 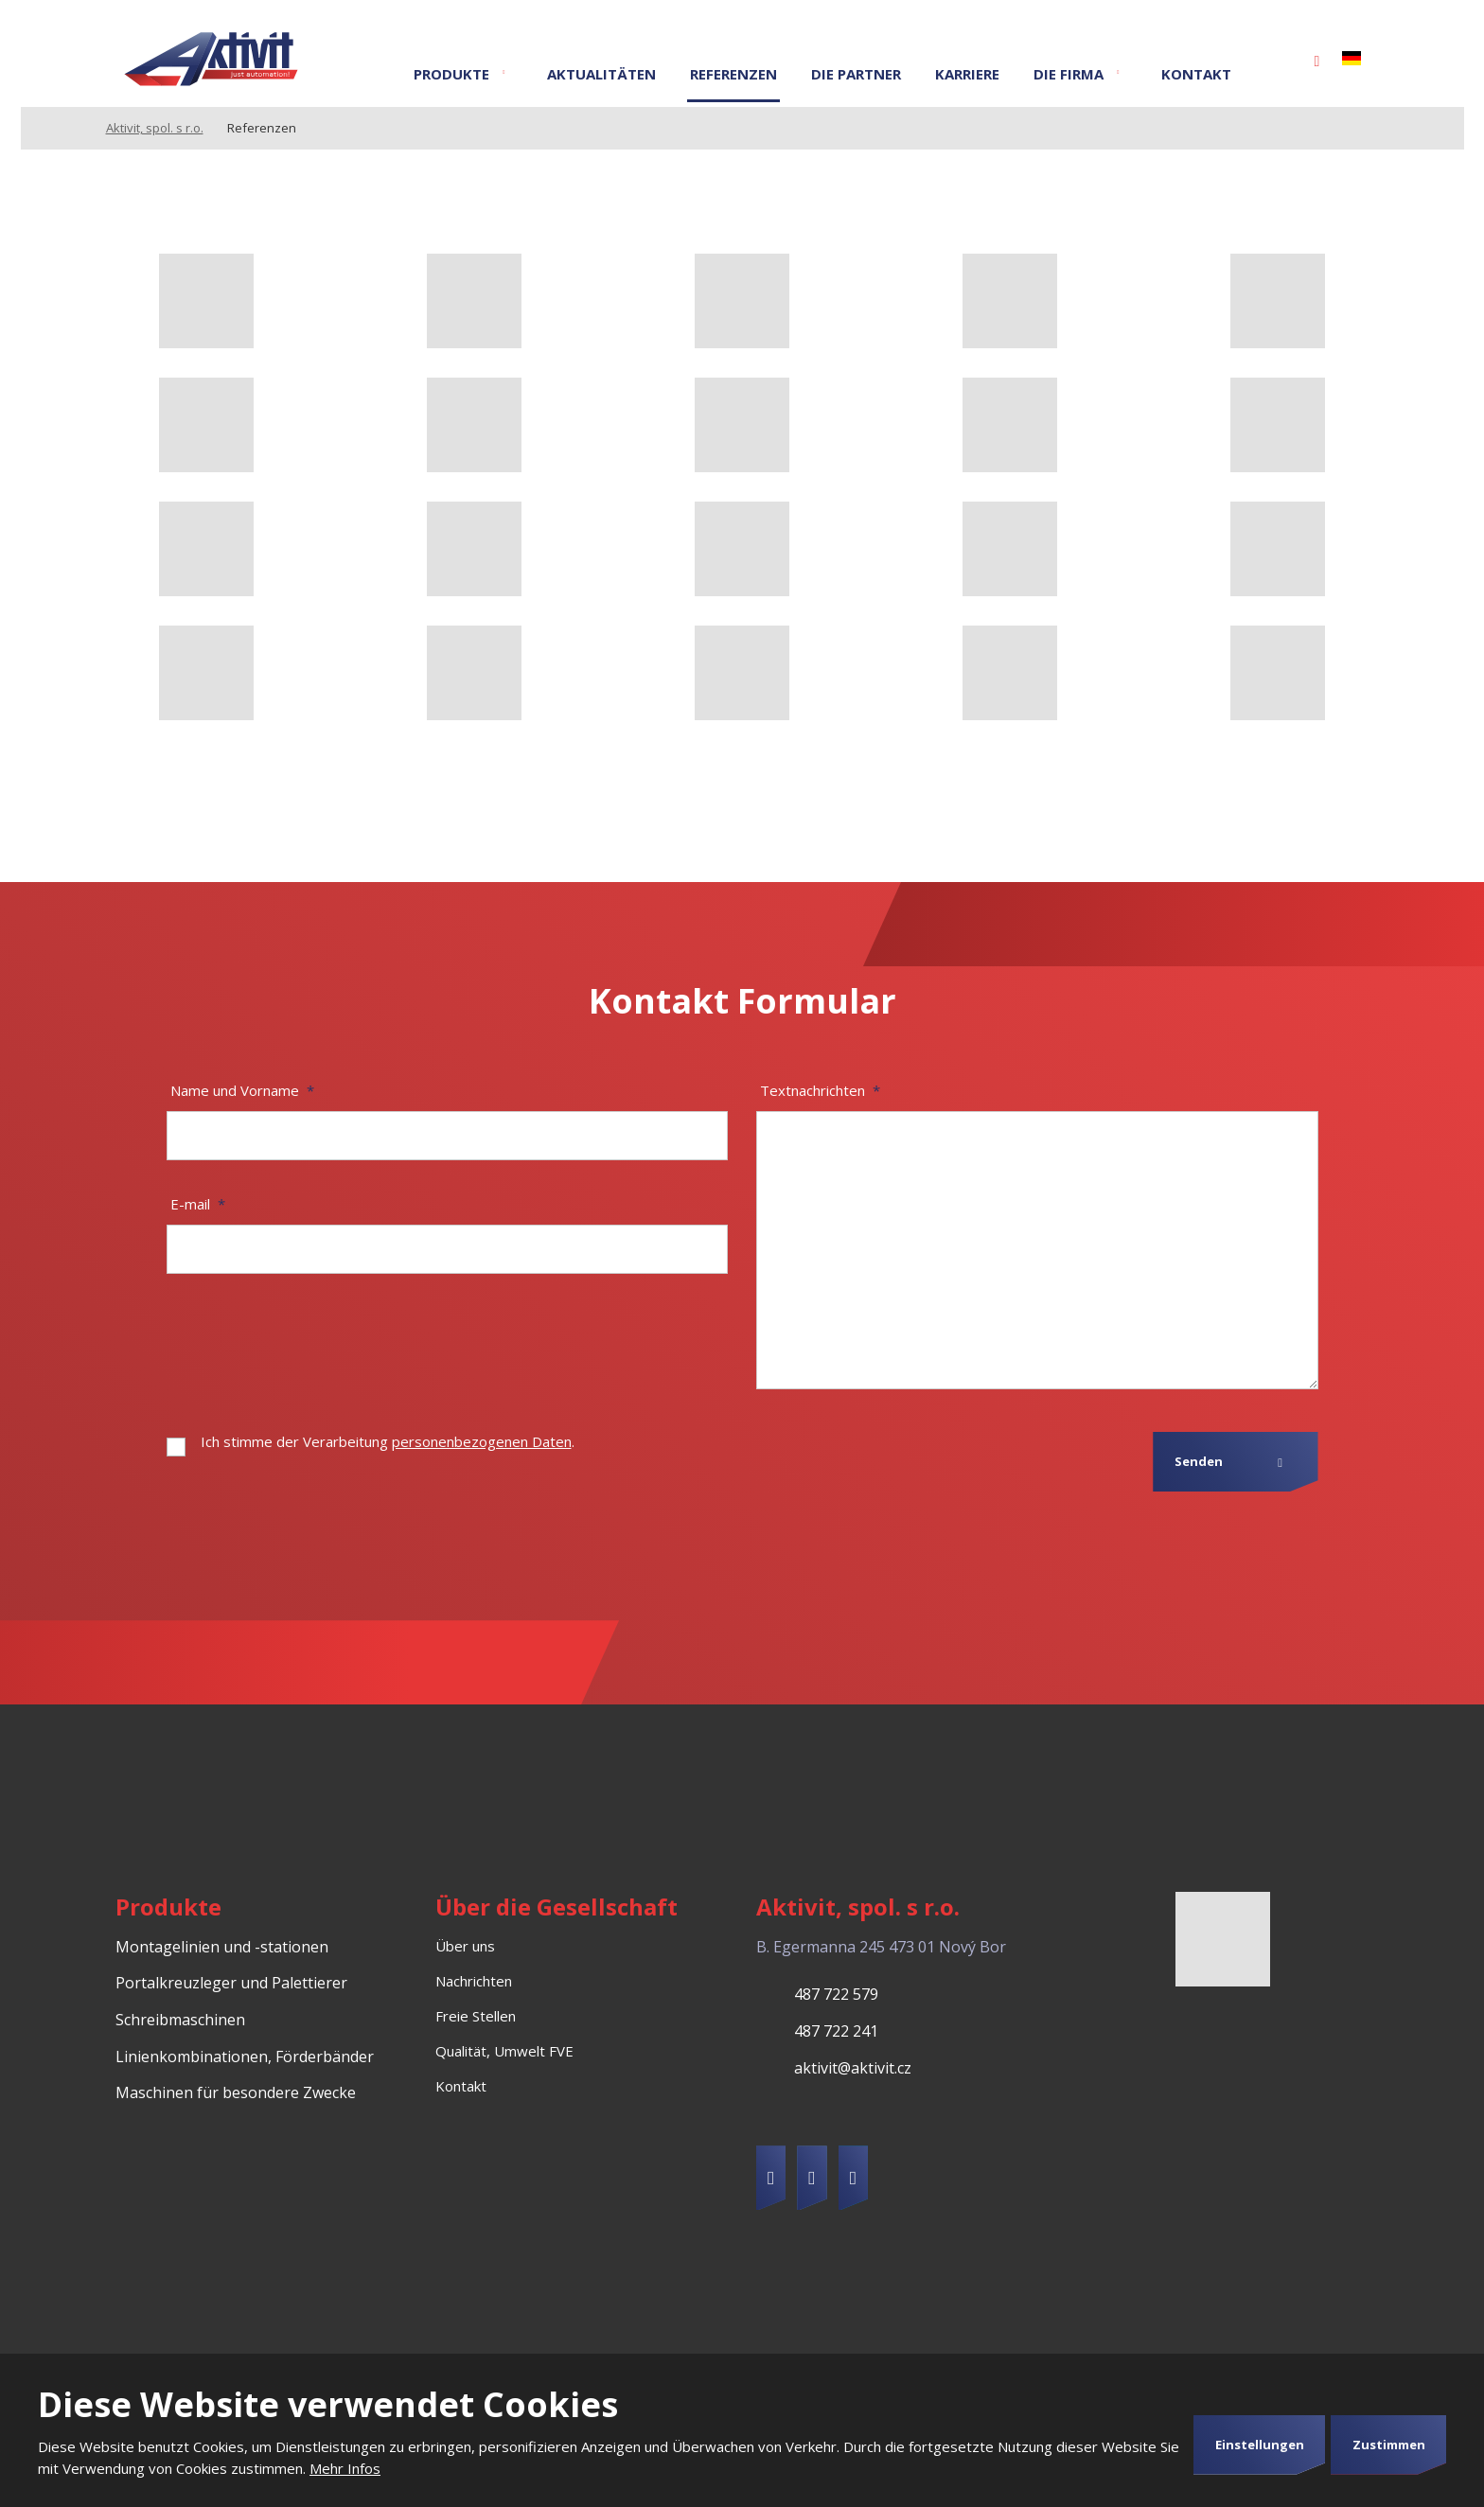 I want to click on Aktualitäten, so click(x=601, y=73).